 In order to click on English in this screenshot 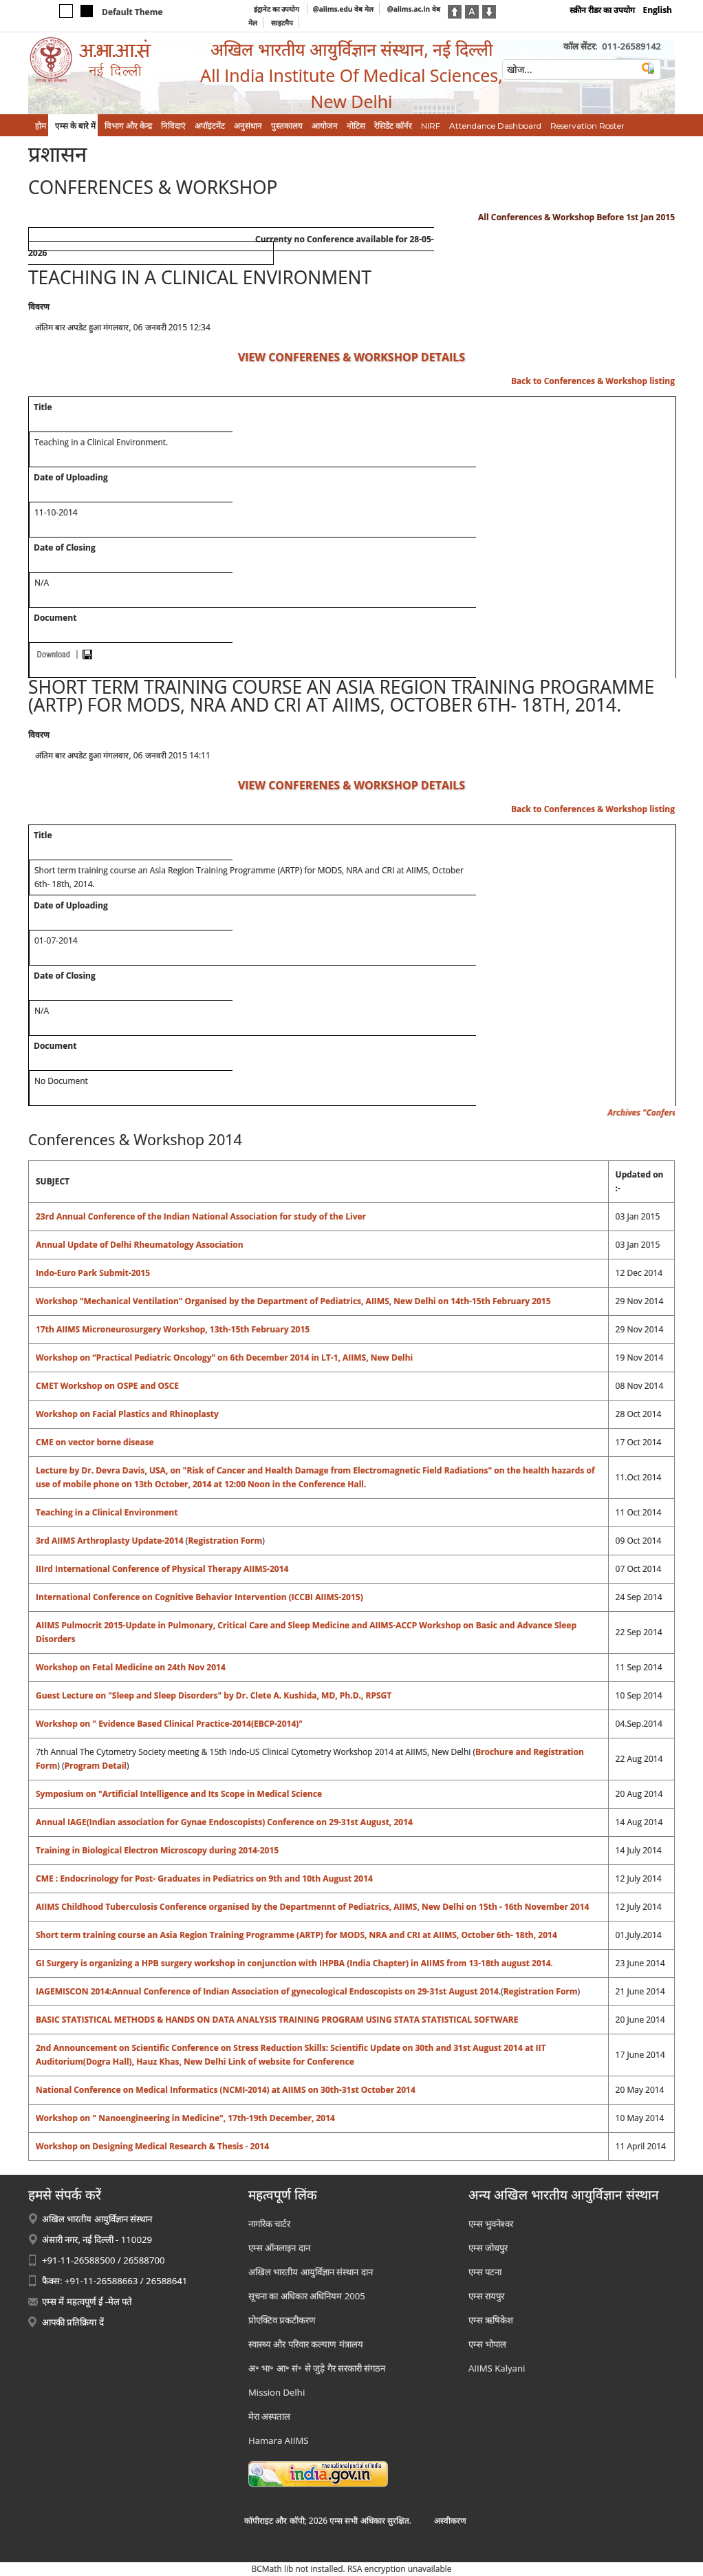, I will do `click(657, 10)`.